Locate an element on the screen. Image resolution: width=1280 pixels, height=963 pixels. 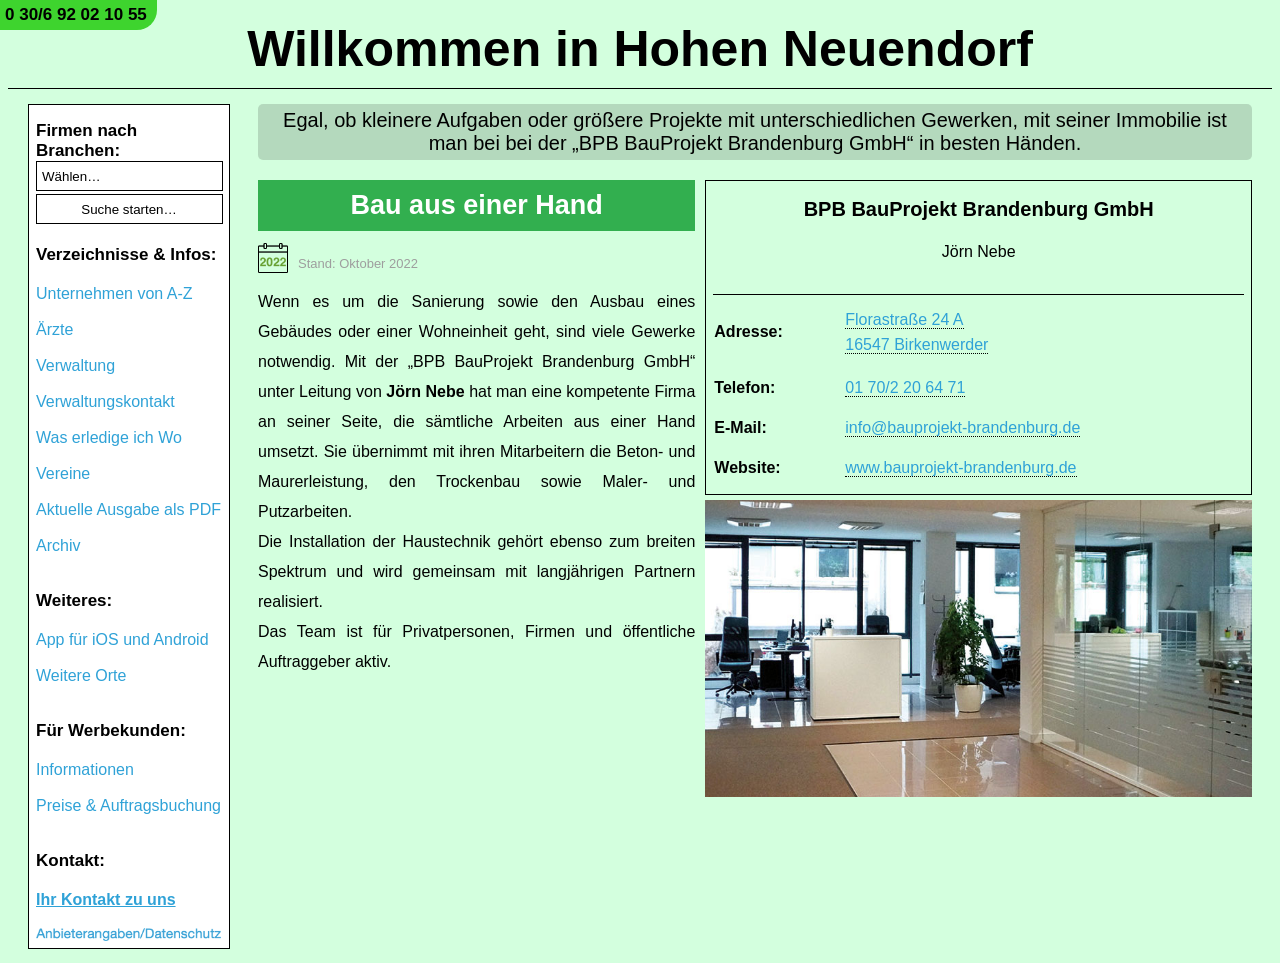
App für iOS und Android is located at coordinates (122, 639).